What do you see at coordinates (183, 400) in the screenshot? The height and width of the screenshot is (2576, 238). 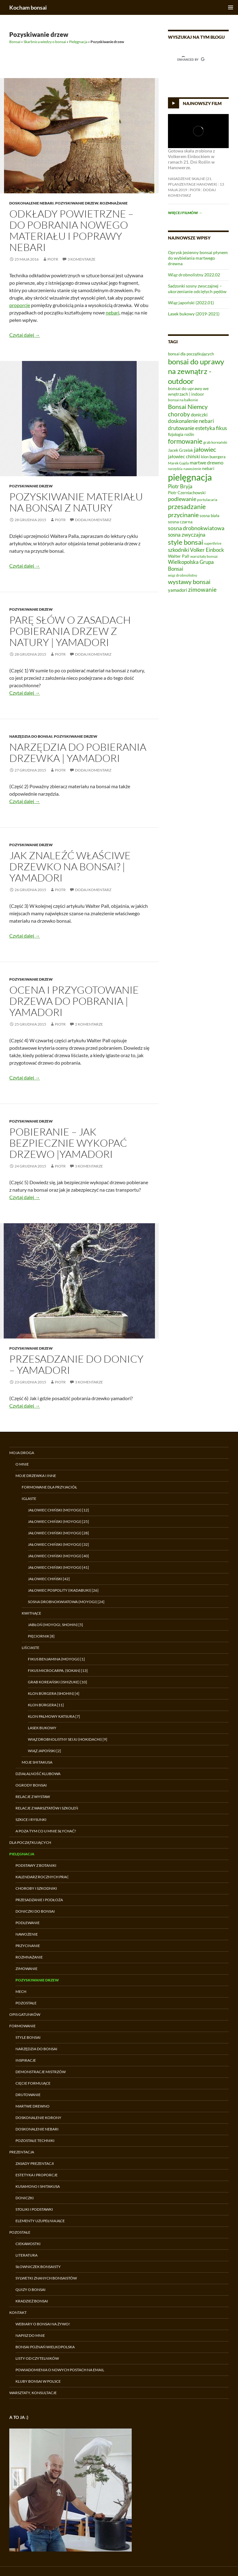 I see `bonsai na balkonie [bonsai na balkonie (6 elementów)]` at bounding box center [183, 400].